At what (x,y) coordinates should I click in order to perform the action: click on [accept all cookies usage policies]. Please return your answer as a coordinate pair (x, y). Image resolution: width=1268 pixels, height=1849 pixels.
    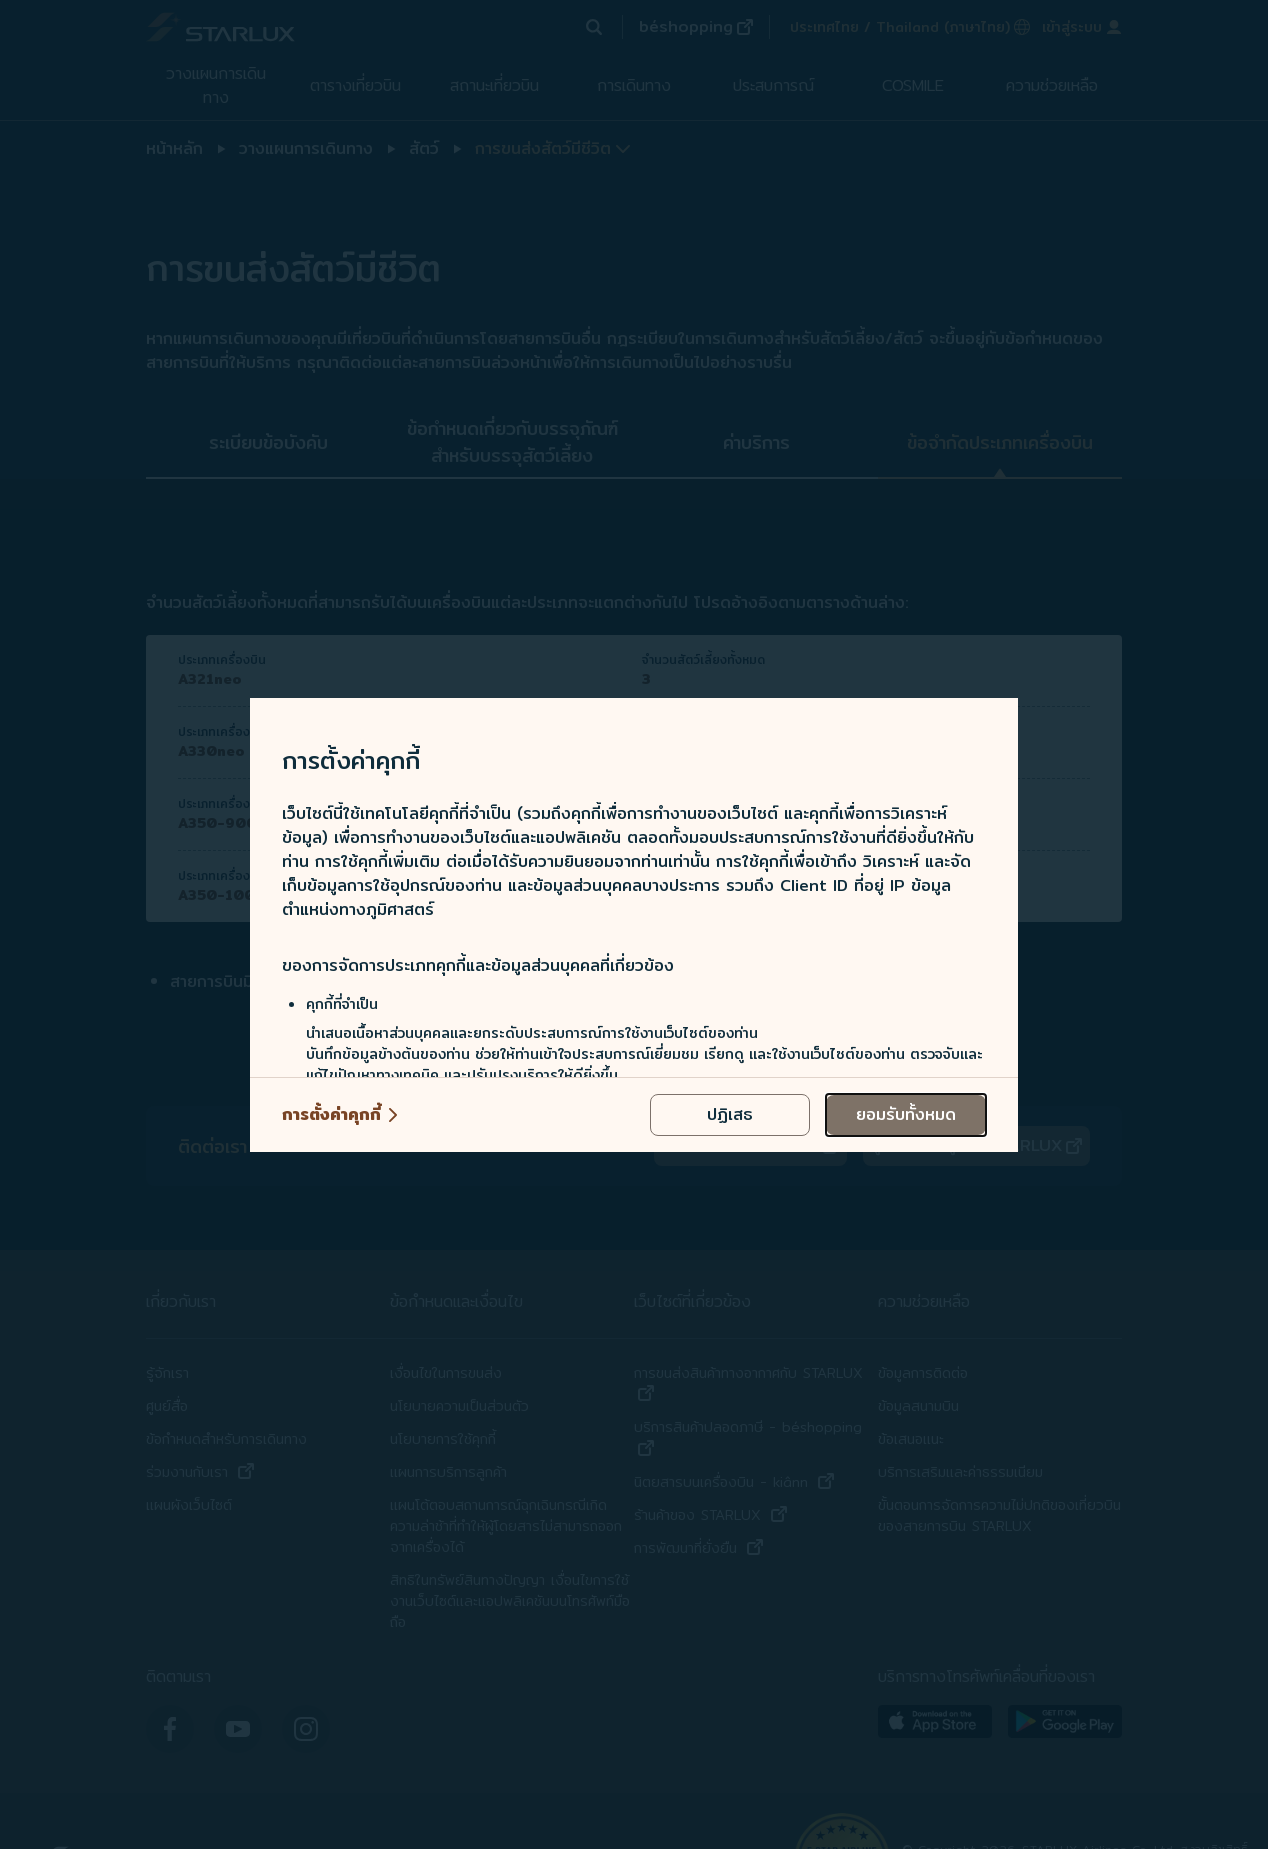
    Looking at the image, I should click on (906, 1115).